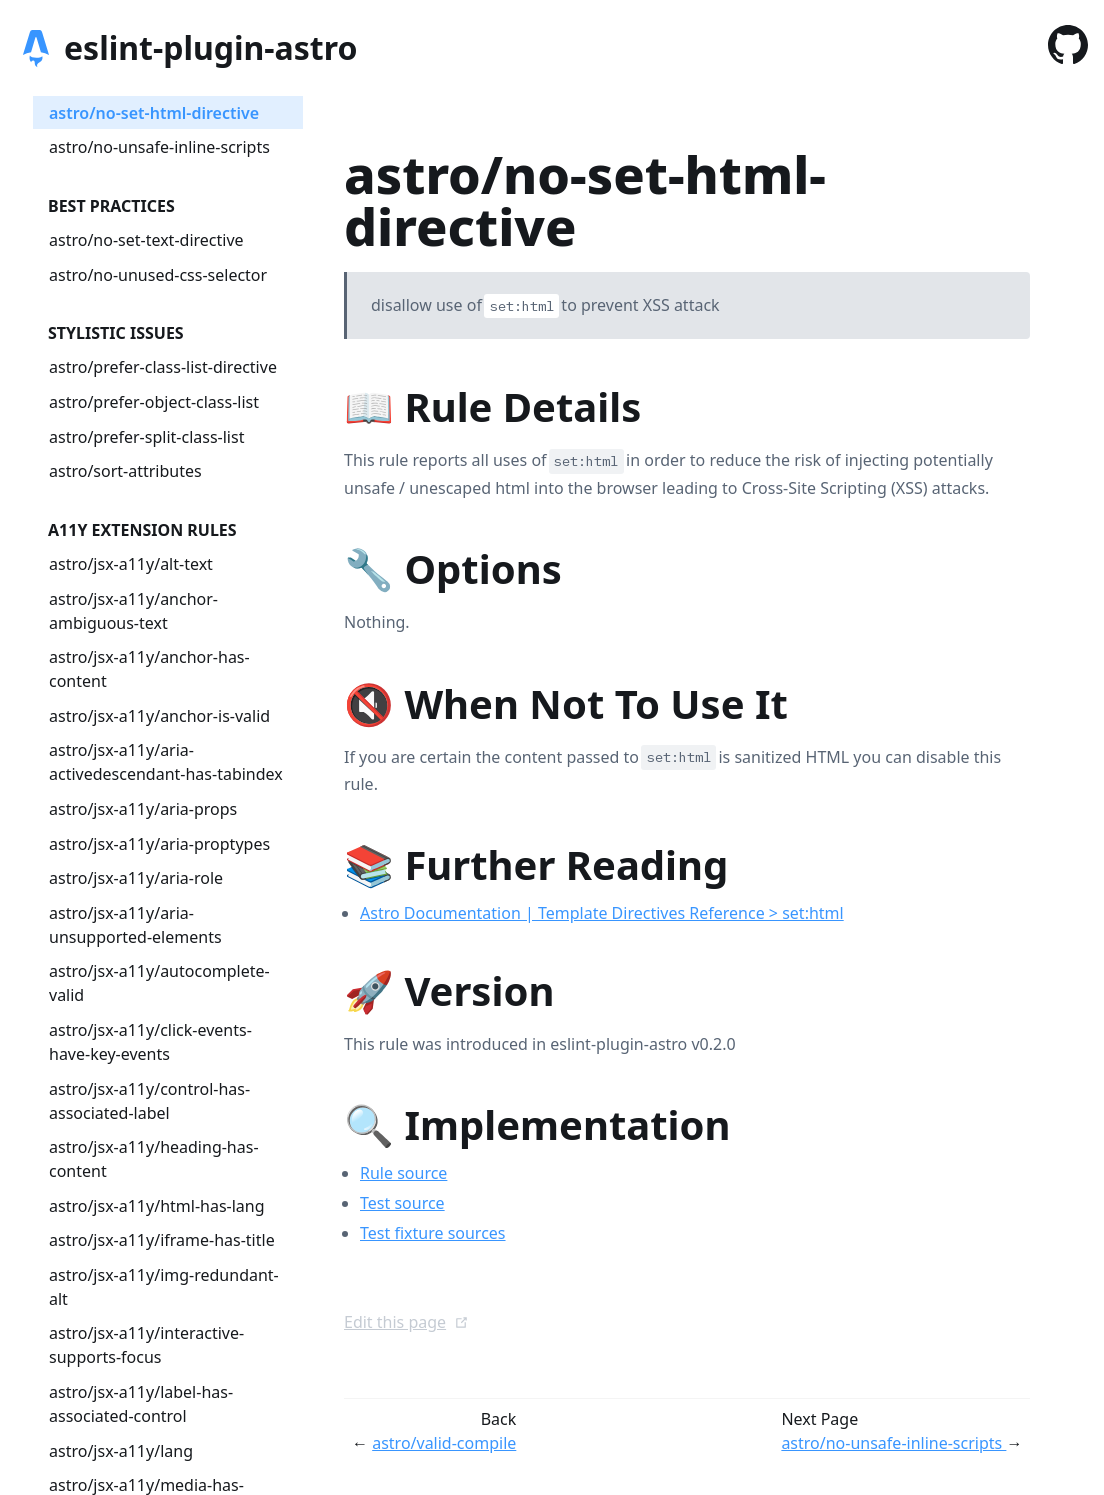 This screenshot has width=1104, height=1495. What do you see at coordinates (121, 1451) in the screenshot?
I see `astro/jsx-a11y/lang` at bounding box center [121, 1451].